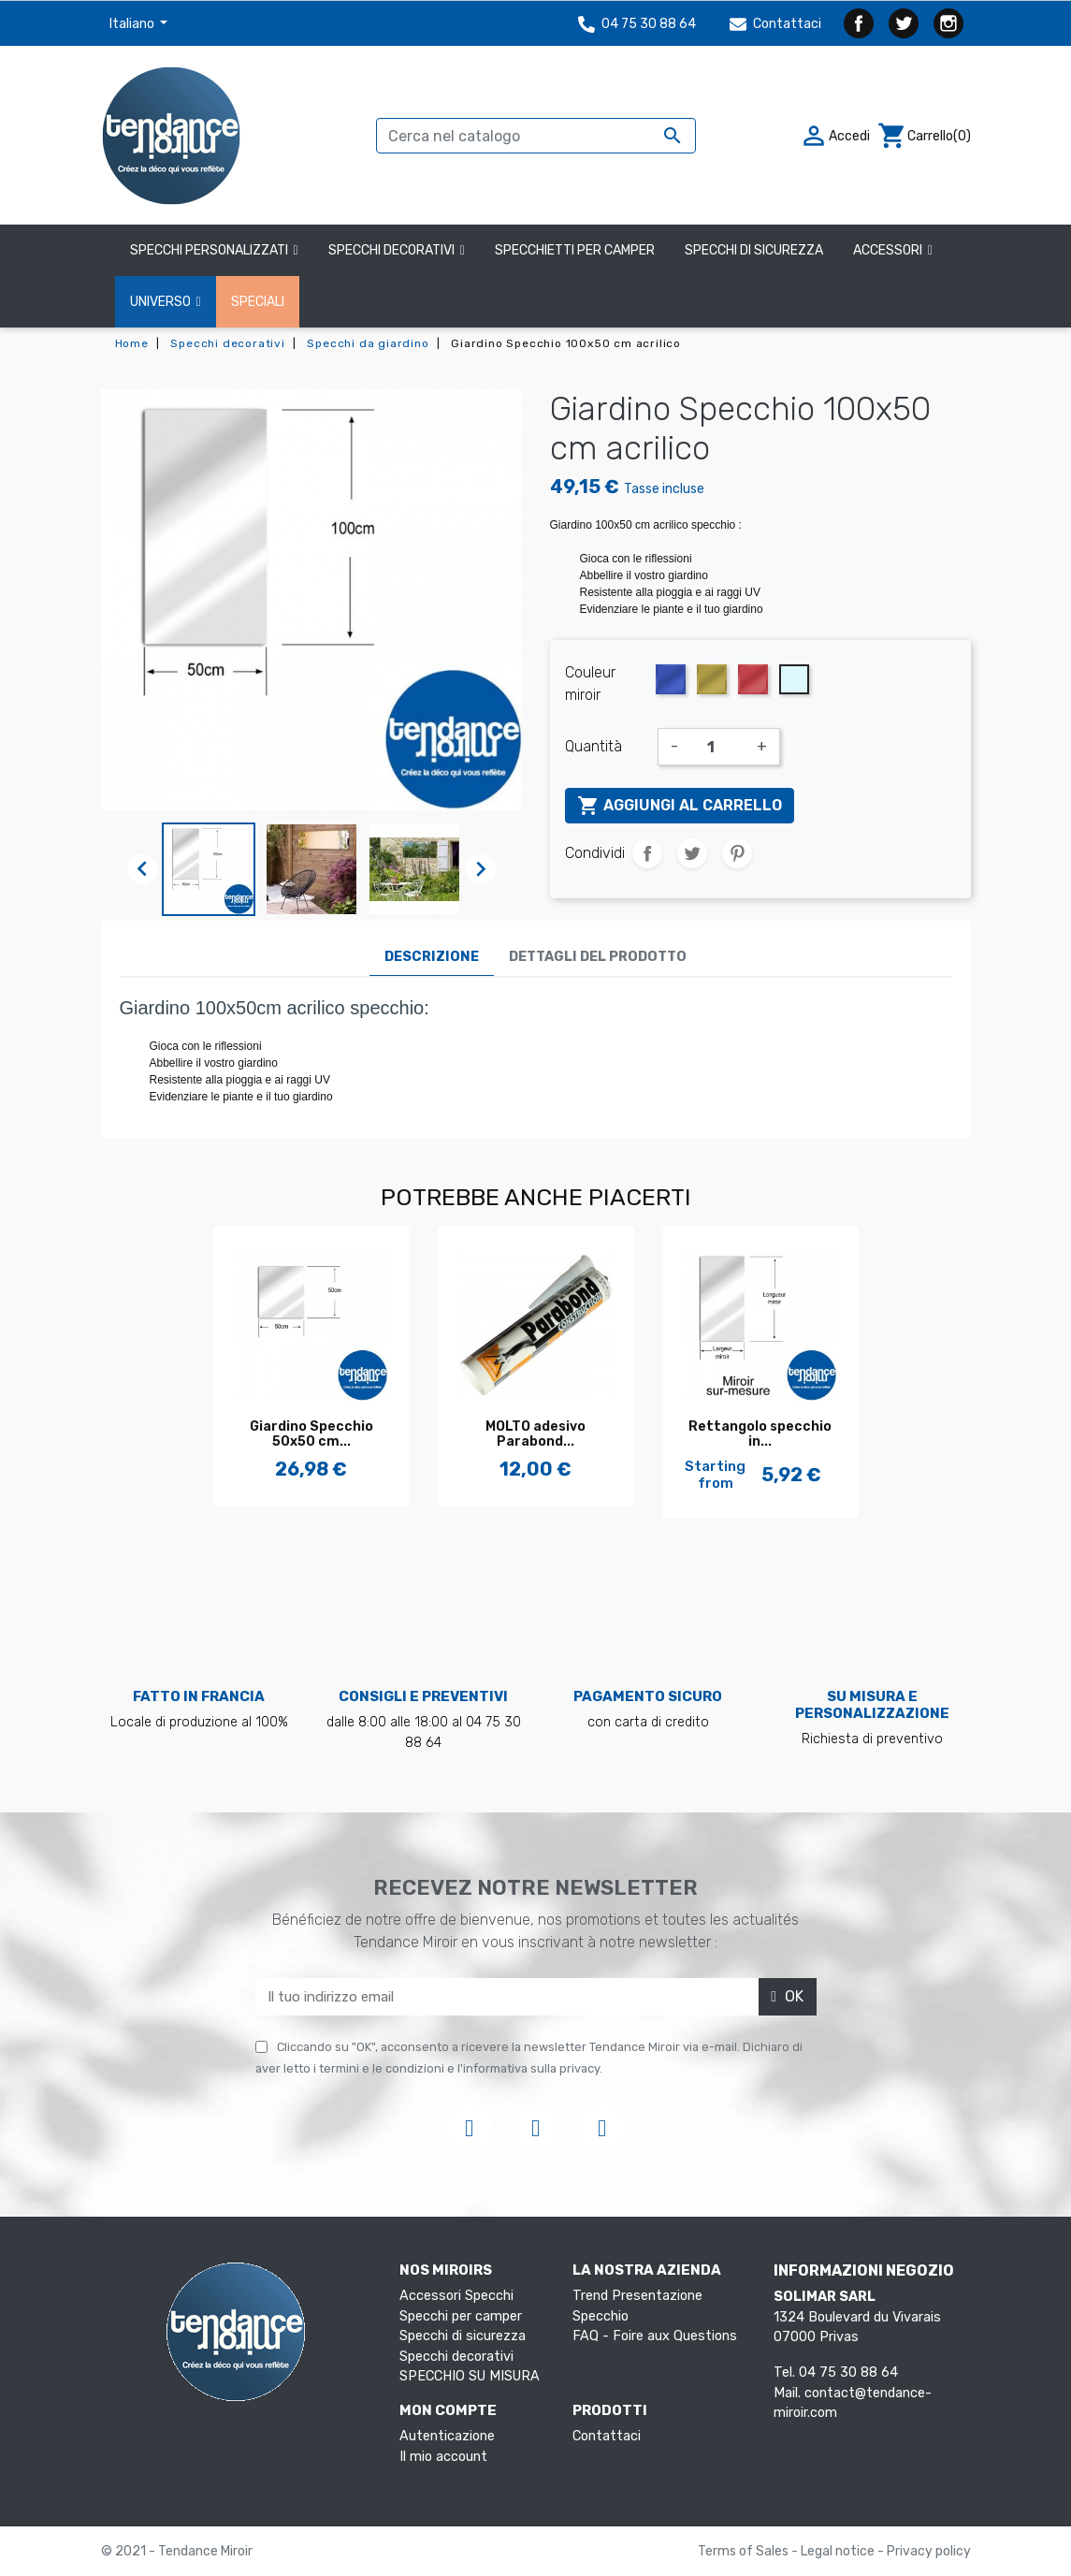 The height and width of the screenshot is (2576, 1071). Describe the element at coordinates (456, 2296) in the screenshot. I see `Accessori Specchi` at that location.